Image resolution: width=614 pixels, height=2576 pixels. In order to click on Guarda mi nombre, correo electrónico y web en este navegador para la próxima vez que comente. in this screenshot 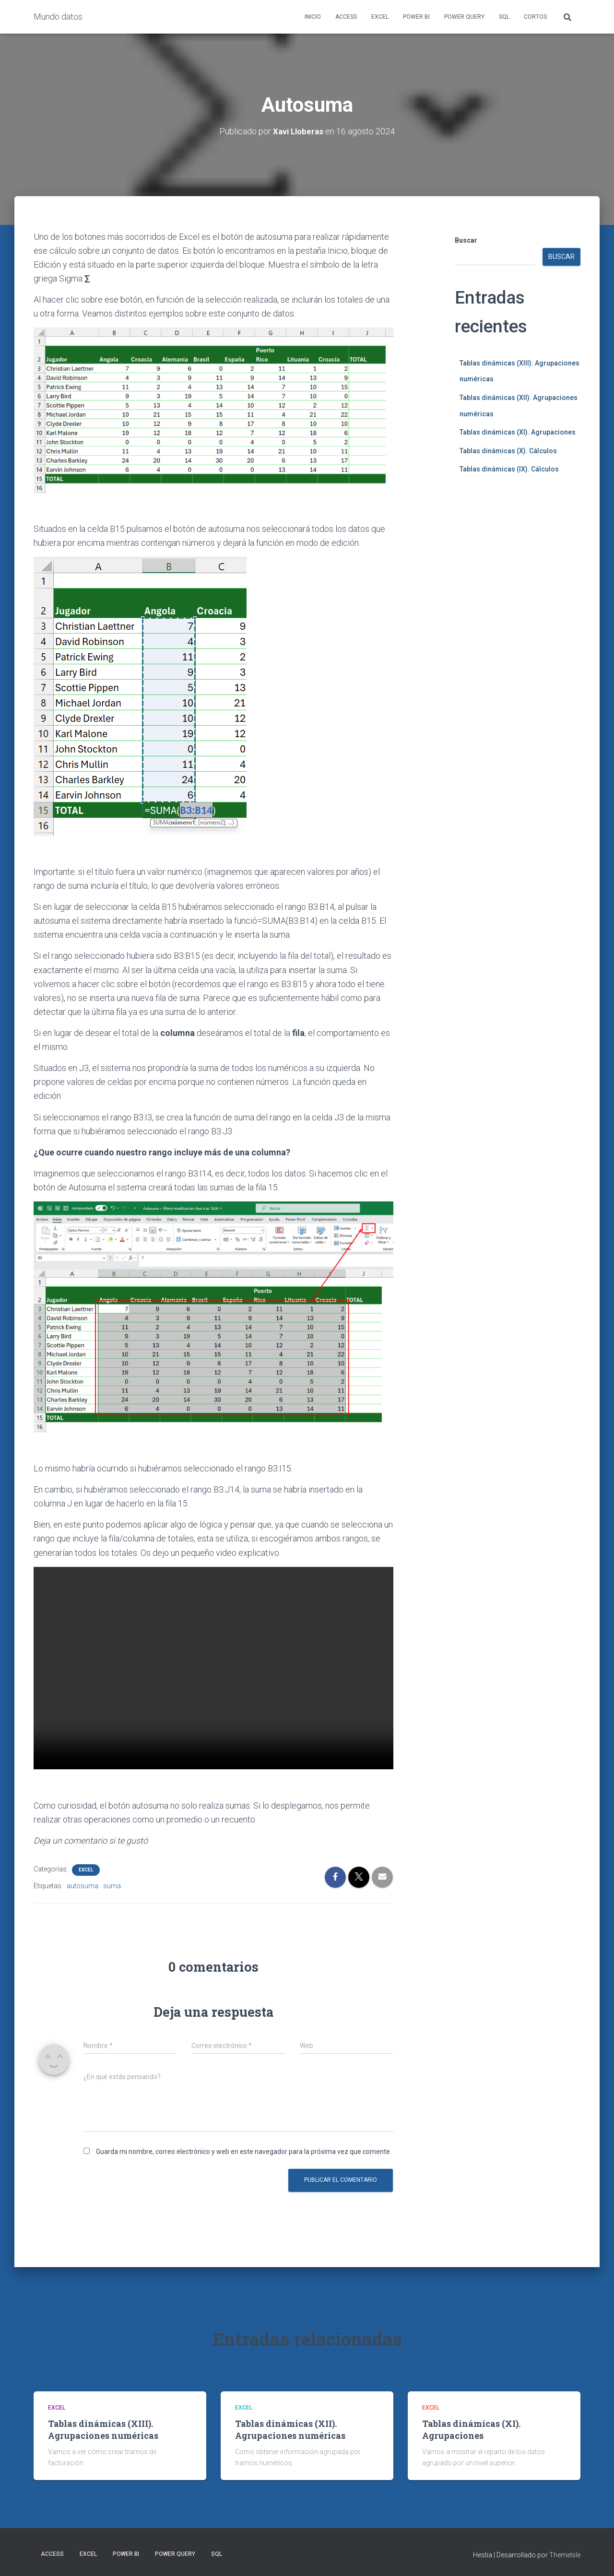, I will do `click(243, 2151)`.